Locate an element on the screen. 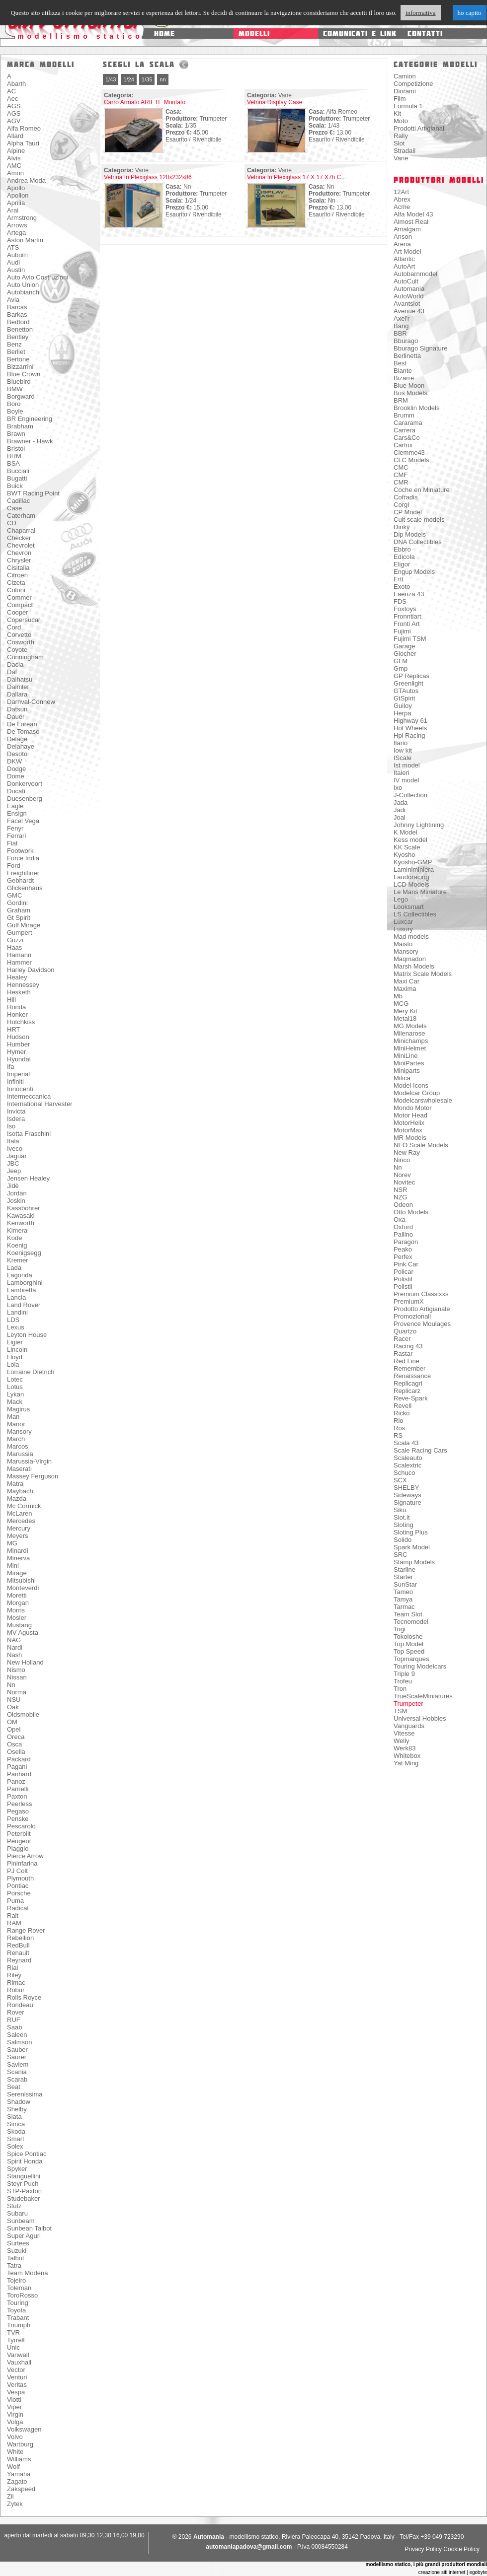  Laudoracing is located at coordinates (411, 877).